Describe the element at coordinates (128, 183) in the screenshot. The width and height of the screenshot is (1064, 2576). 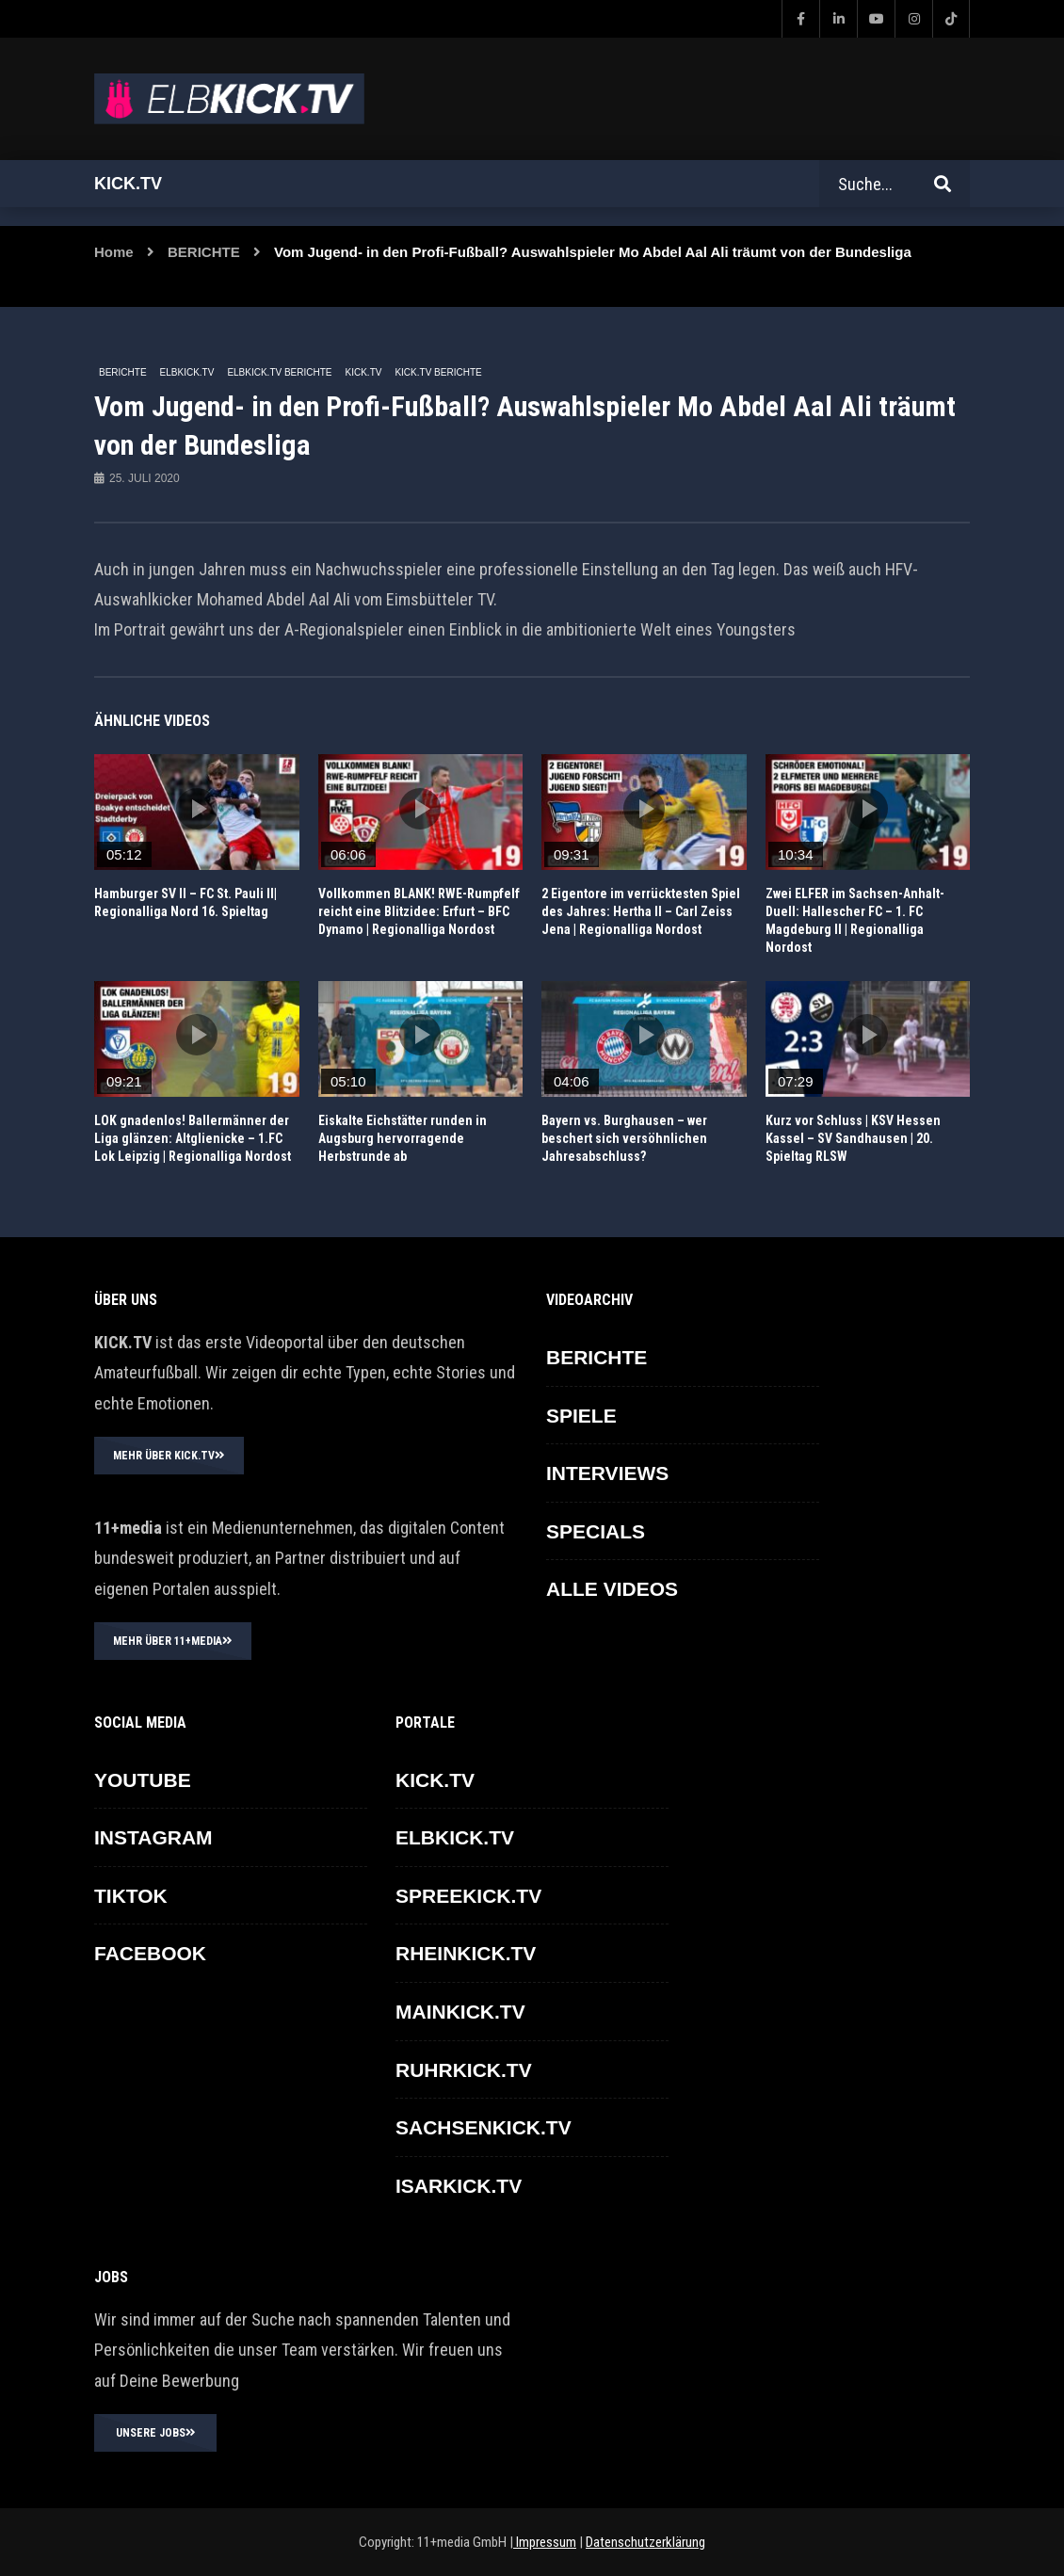
I see `Kick.tv` at that location.